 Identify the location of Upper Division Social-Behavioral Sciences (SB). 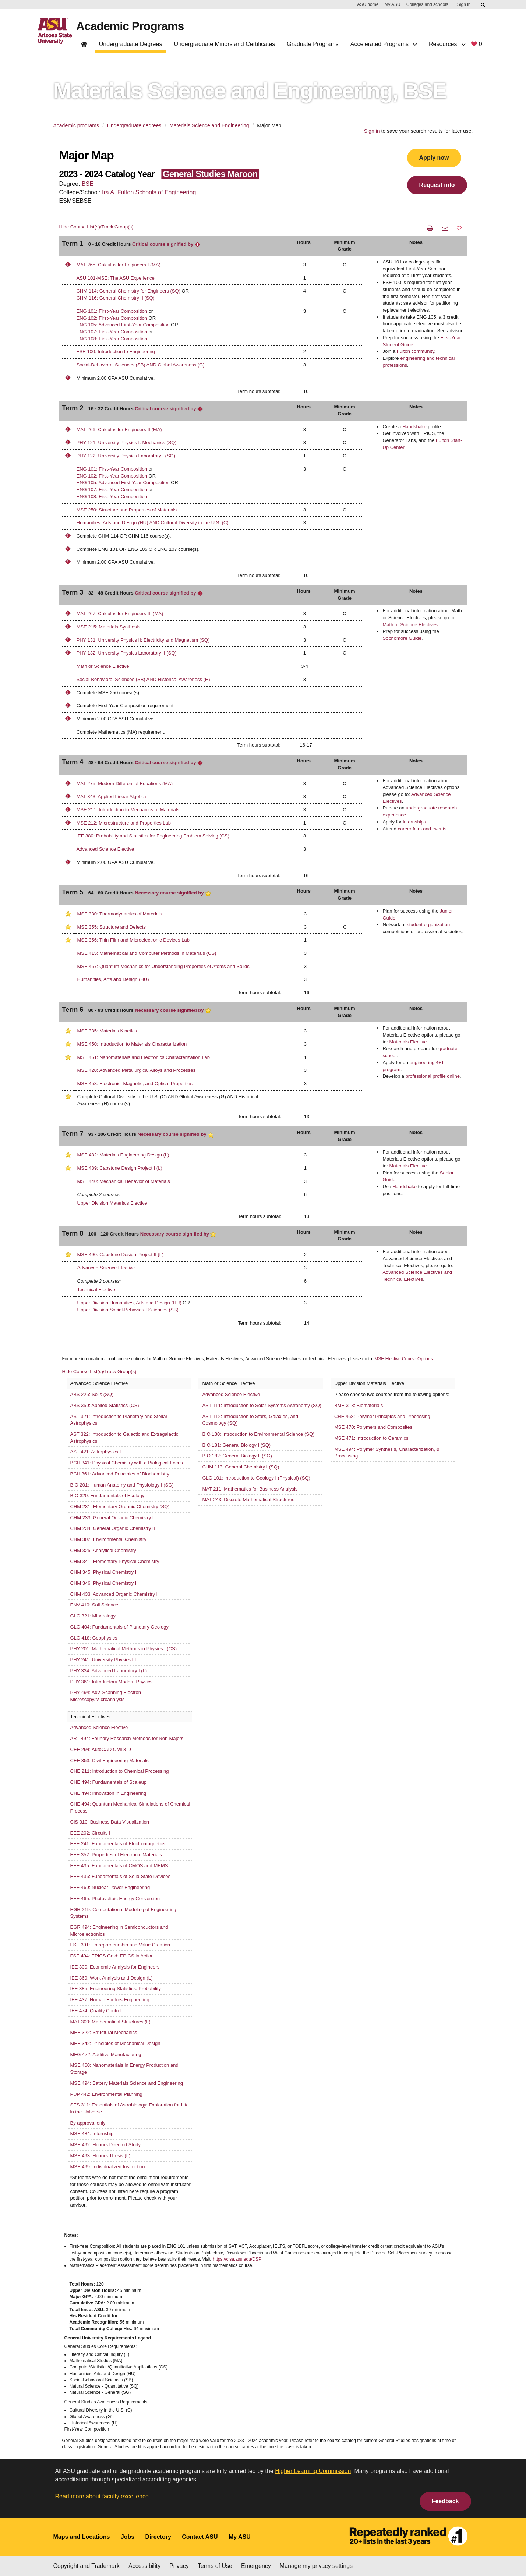
(128, 1309).